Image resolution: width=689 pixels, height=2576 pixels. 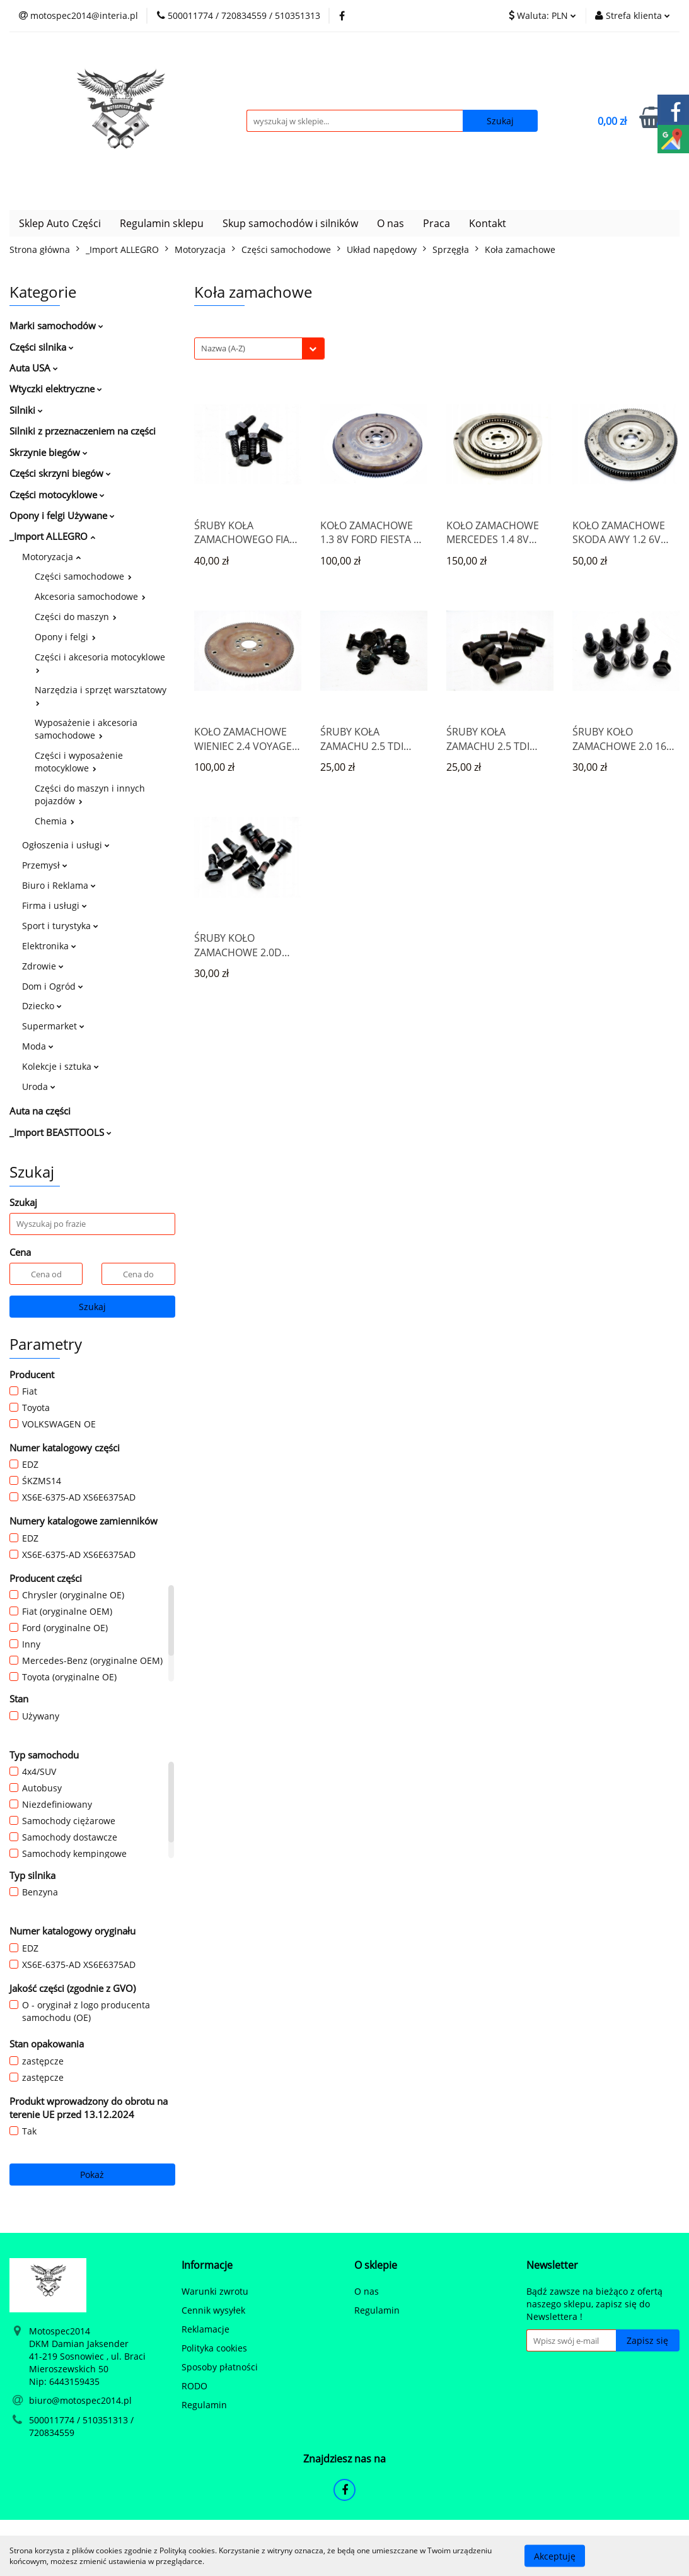 I want to click on _Import ALLEGRO, so click(x=52, y=536).